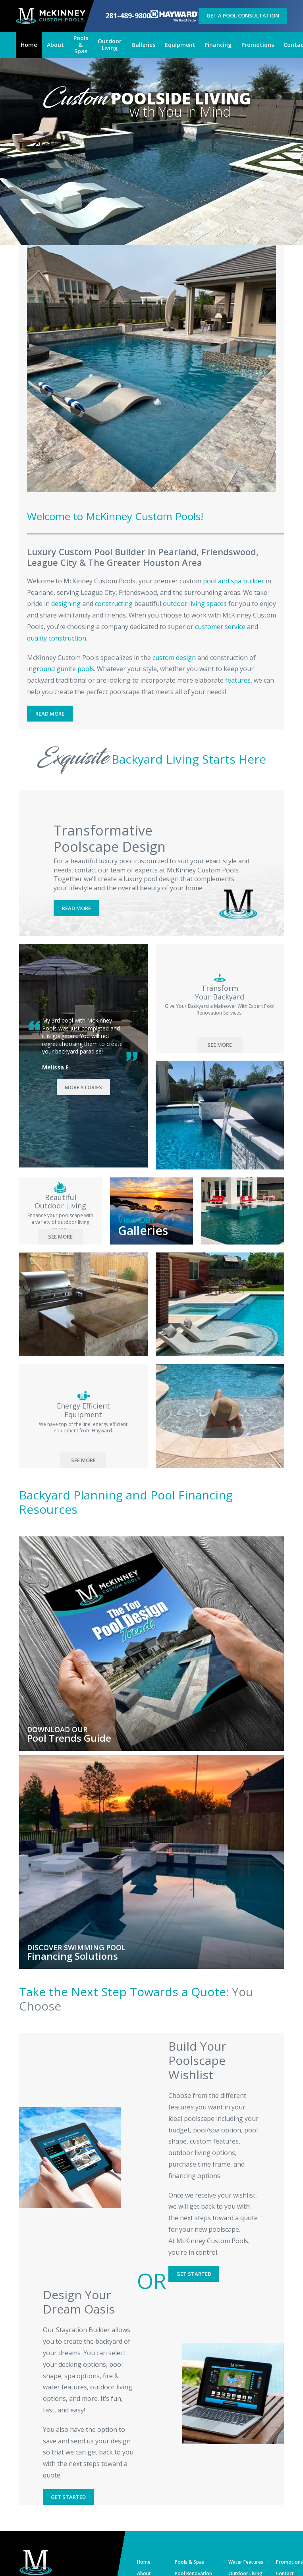 The width and height of the screenshot is (303, 2576). What do you see at coordinates (56, 638) in the screenshot?
I see `quality construction` at bounding box center [56, 638].